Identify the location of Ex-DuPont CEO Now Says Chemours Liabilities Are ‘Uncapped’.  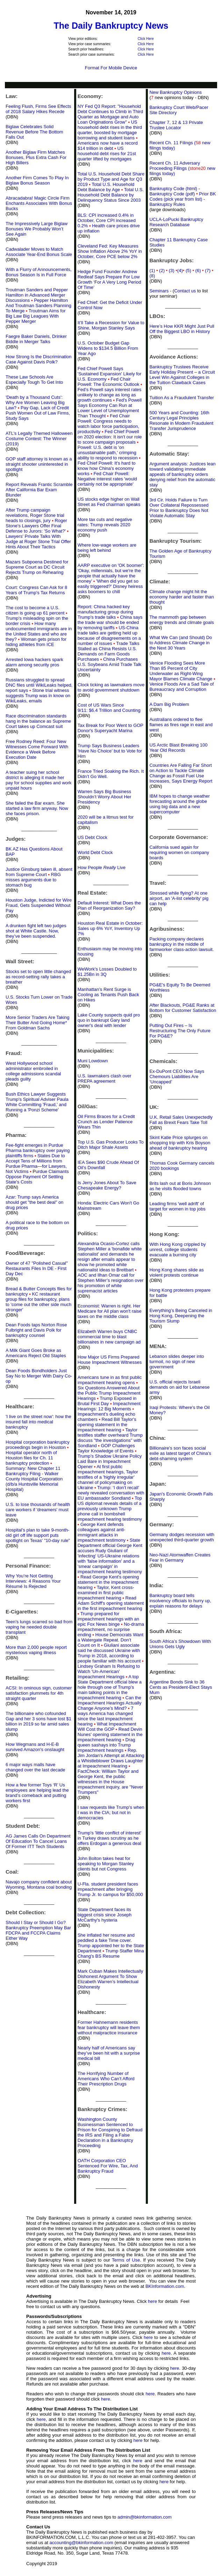
(176, 1076).